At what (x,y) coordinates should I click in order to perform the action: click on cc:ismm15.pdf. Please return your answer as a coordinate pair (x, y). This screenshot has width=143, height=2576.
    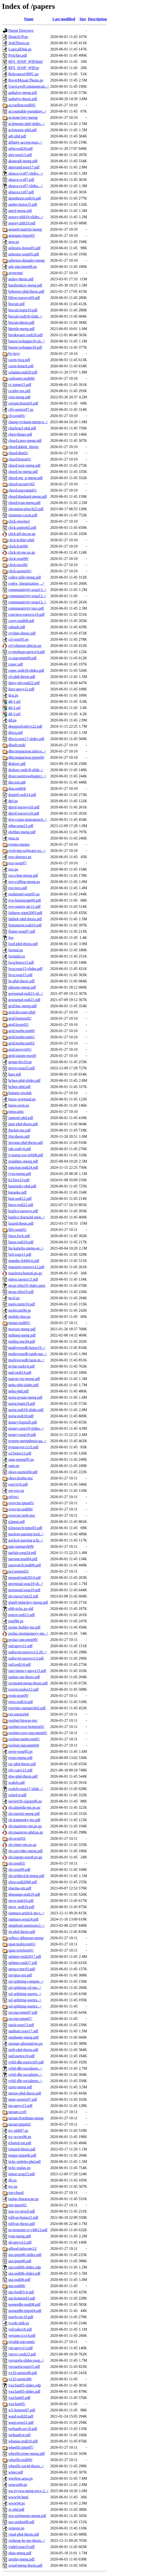
    Looking at the image, I should click on (19, 385).